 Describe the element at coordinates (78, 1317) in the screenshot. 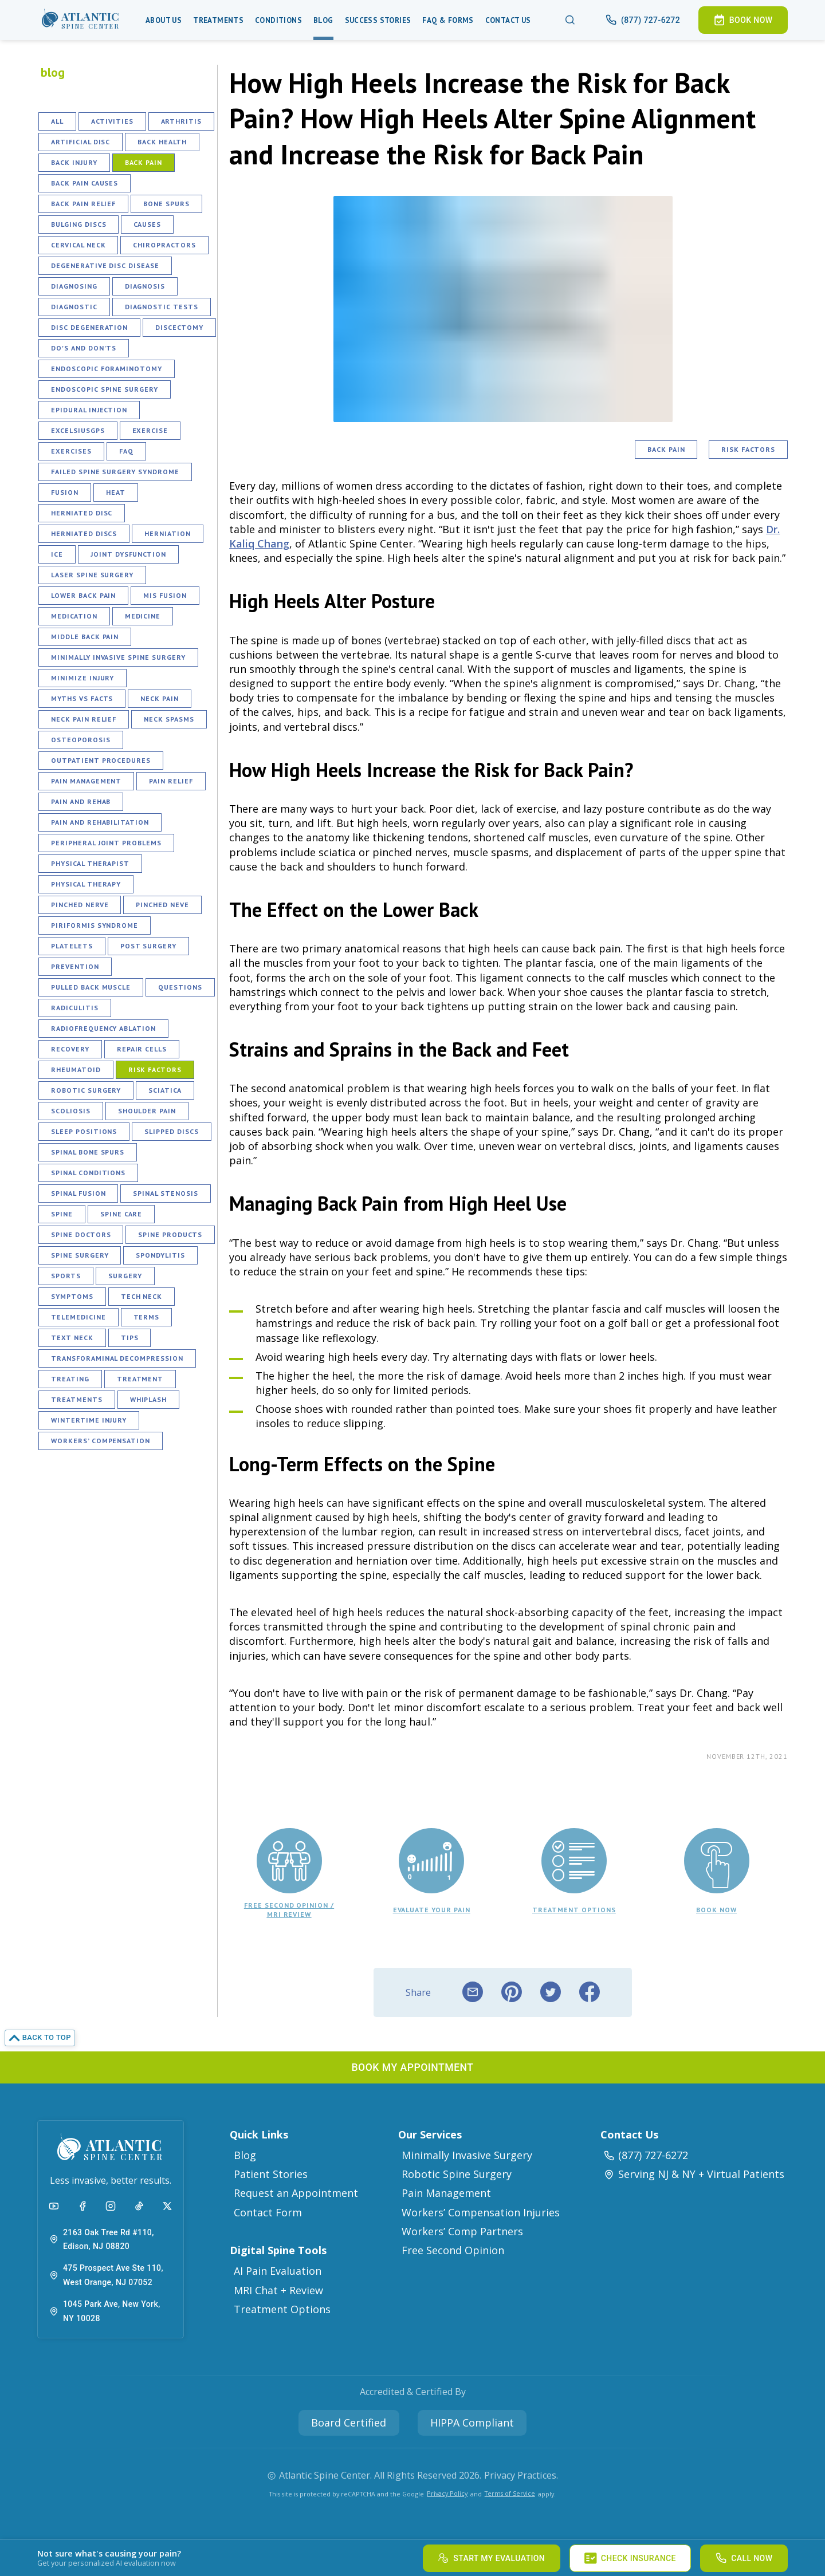

I see `Telemedicine` at that location.